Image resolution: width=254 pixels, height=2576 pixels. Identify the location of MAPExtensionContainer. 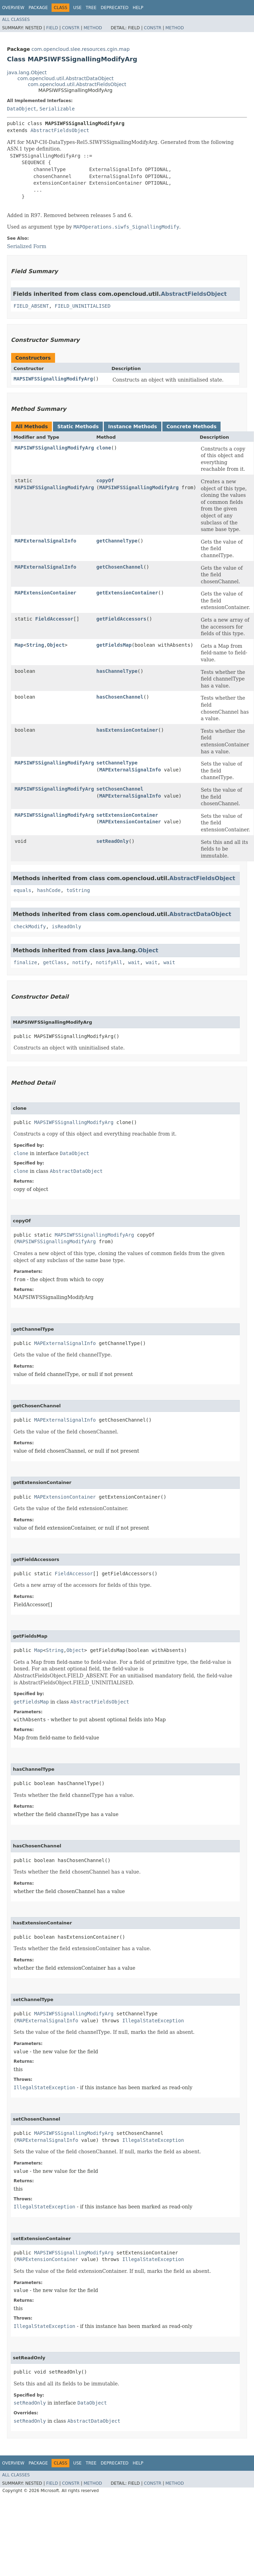
(45, 592).